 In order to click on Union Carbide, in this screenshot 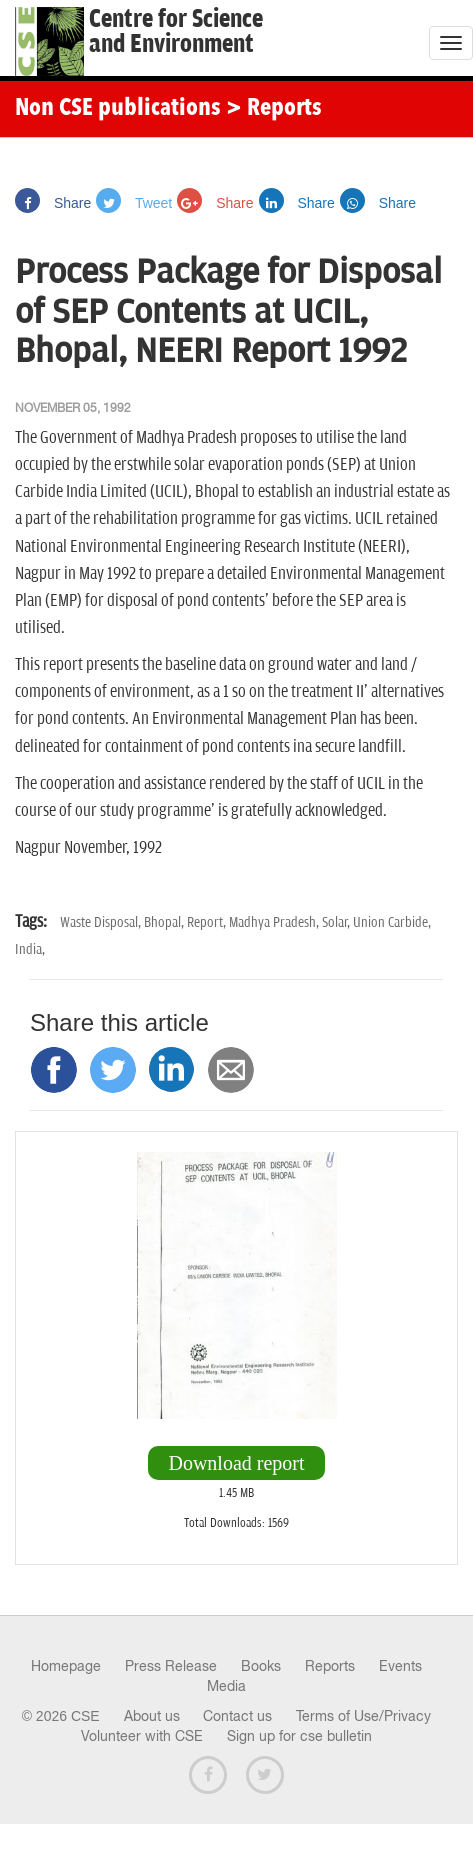, I will do `click(392, 922)`.